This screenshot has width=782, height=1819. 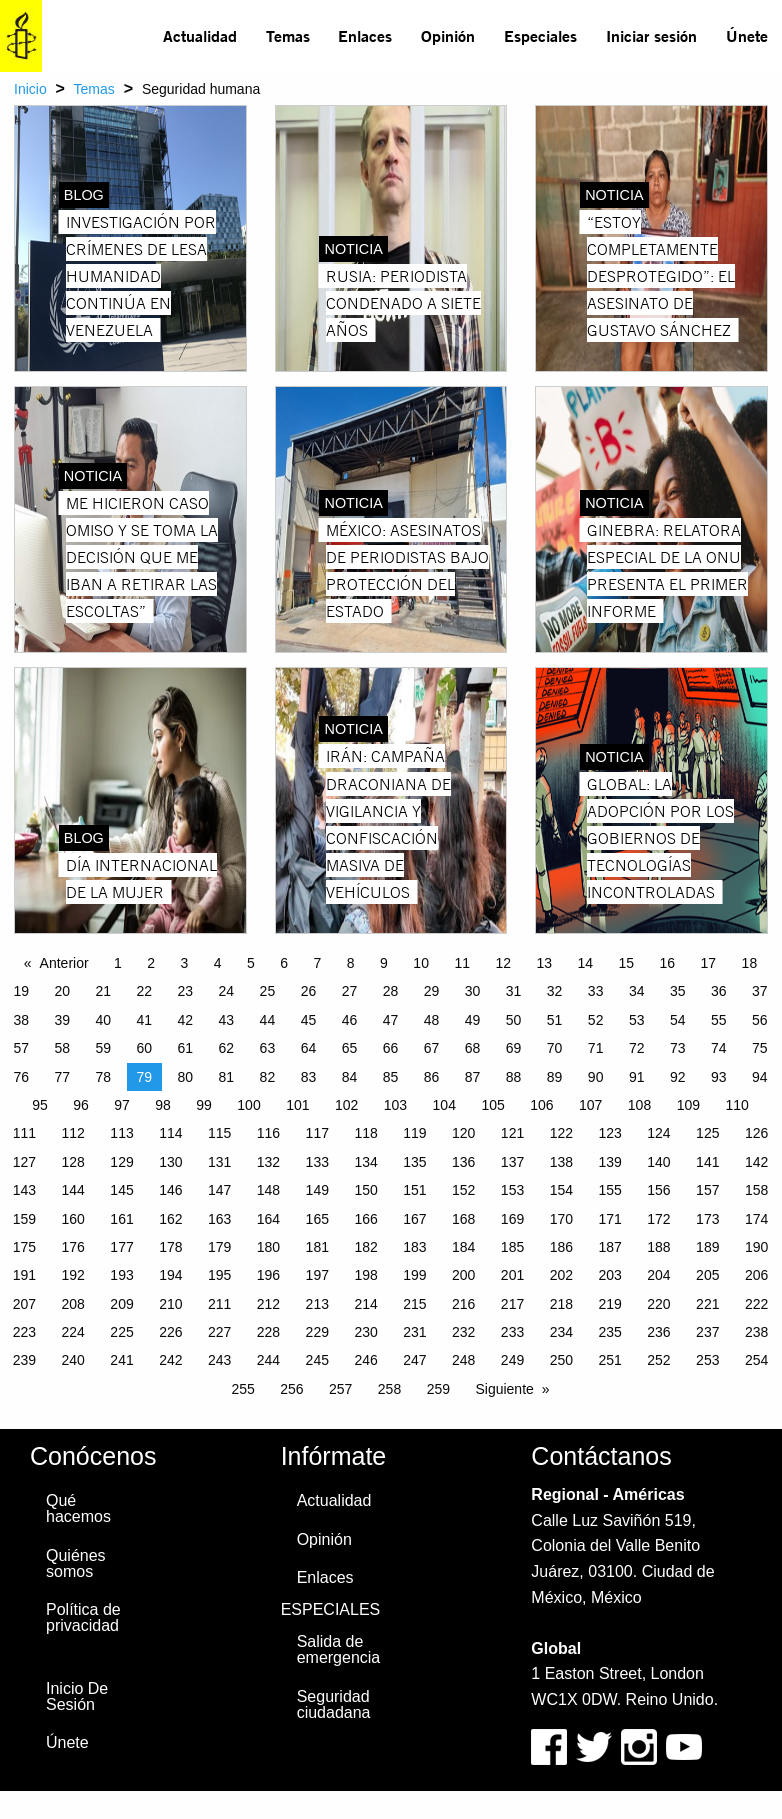 I want to click on 2 [Page 2], so click(x=151, y=963).